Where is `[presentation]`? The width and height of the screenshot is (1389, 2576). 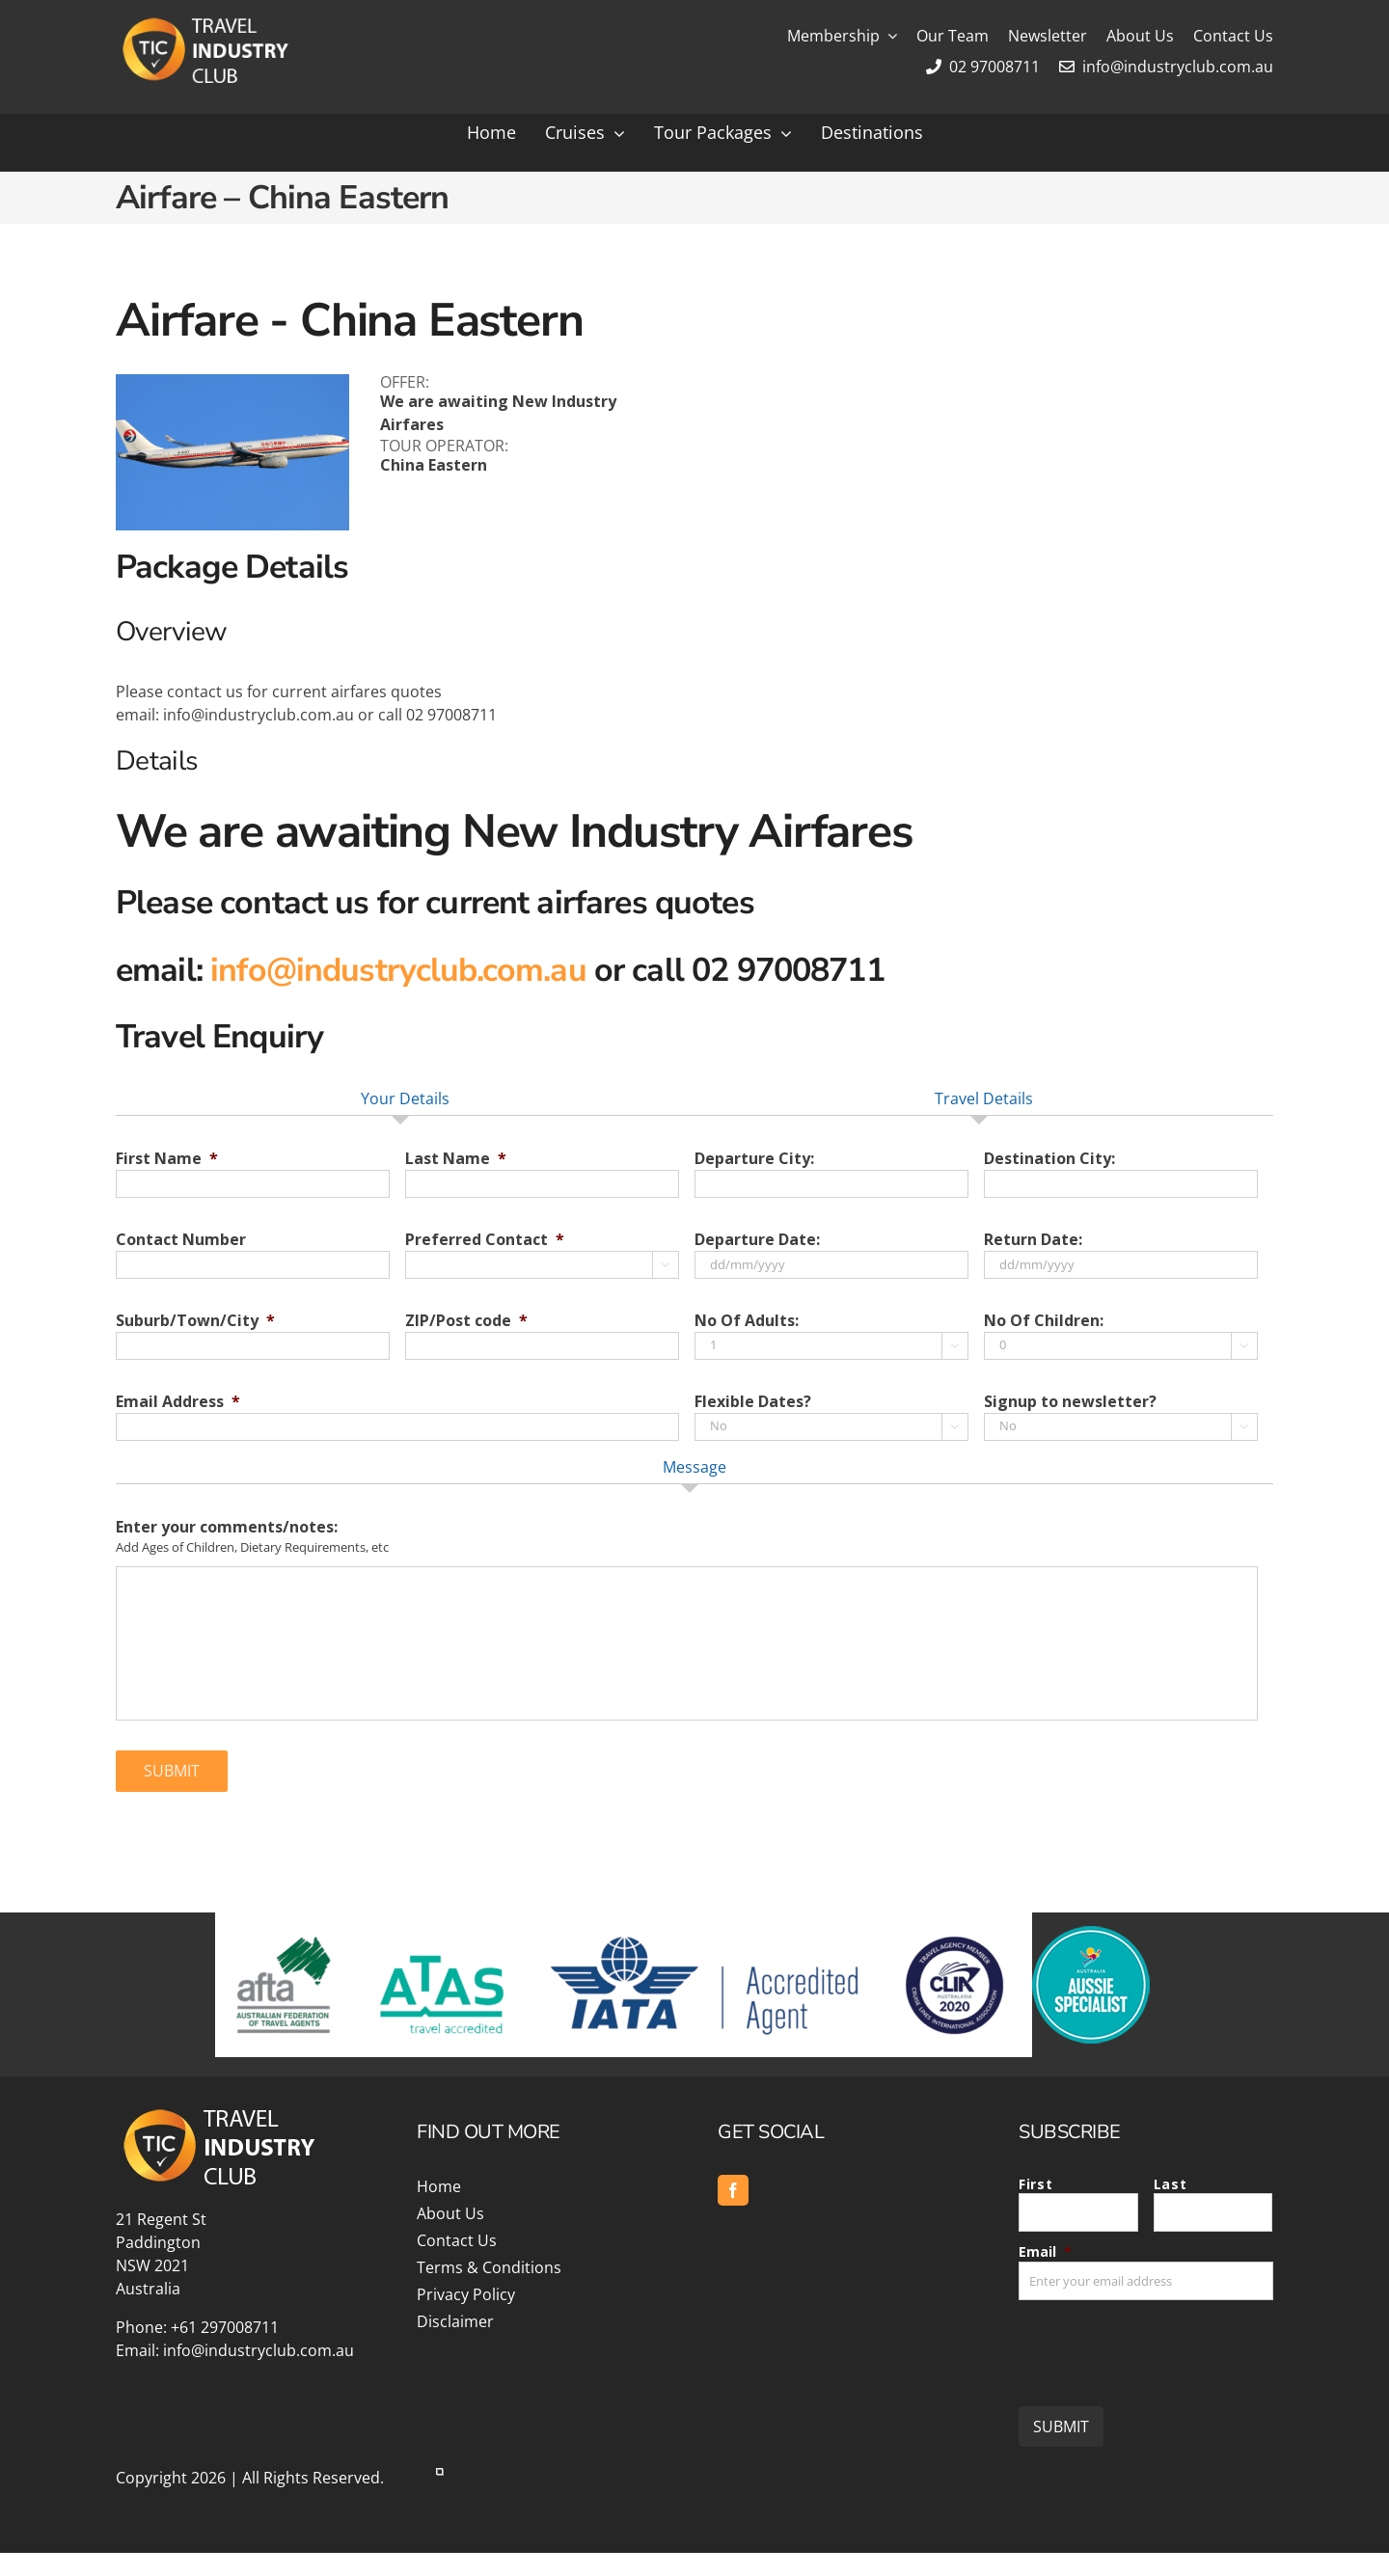 [presentation] is located at coordinates (1165, 2345).